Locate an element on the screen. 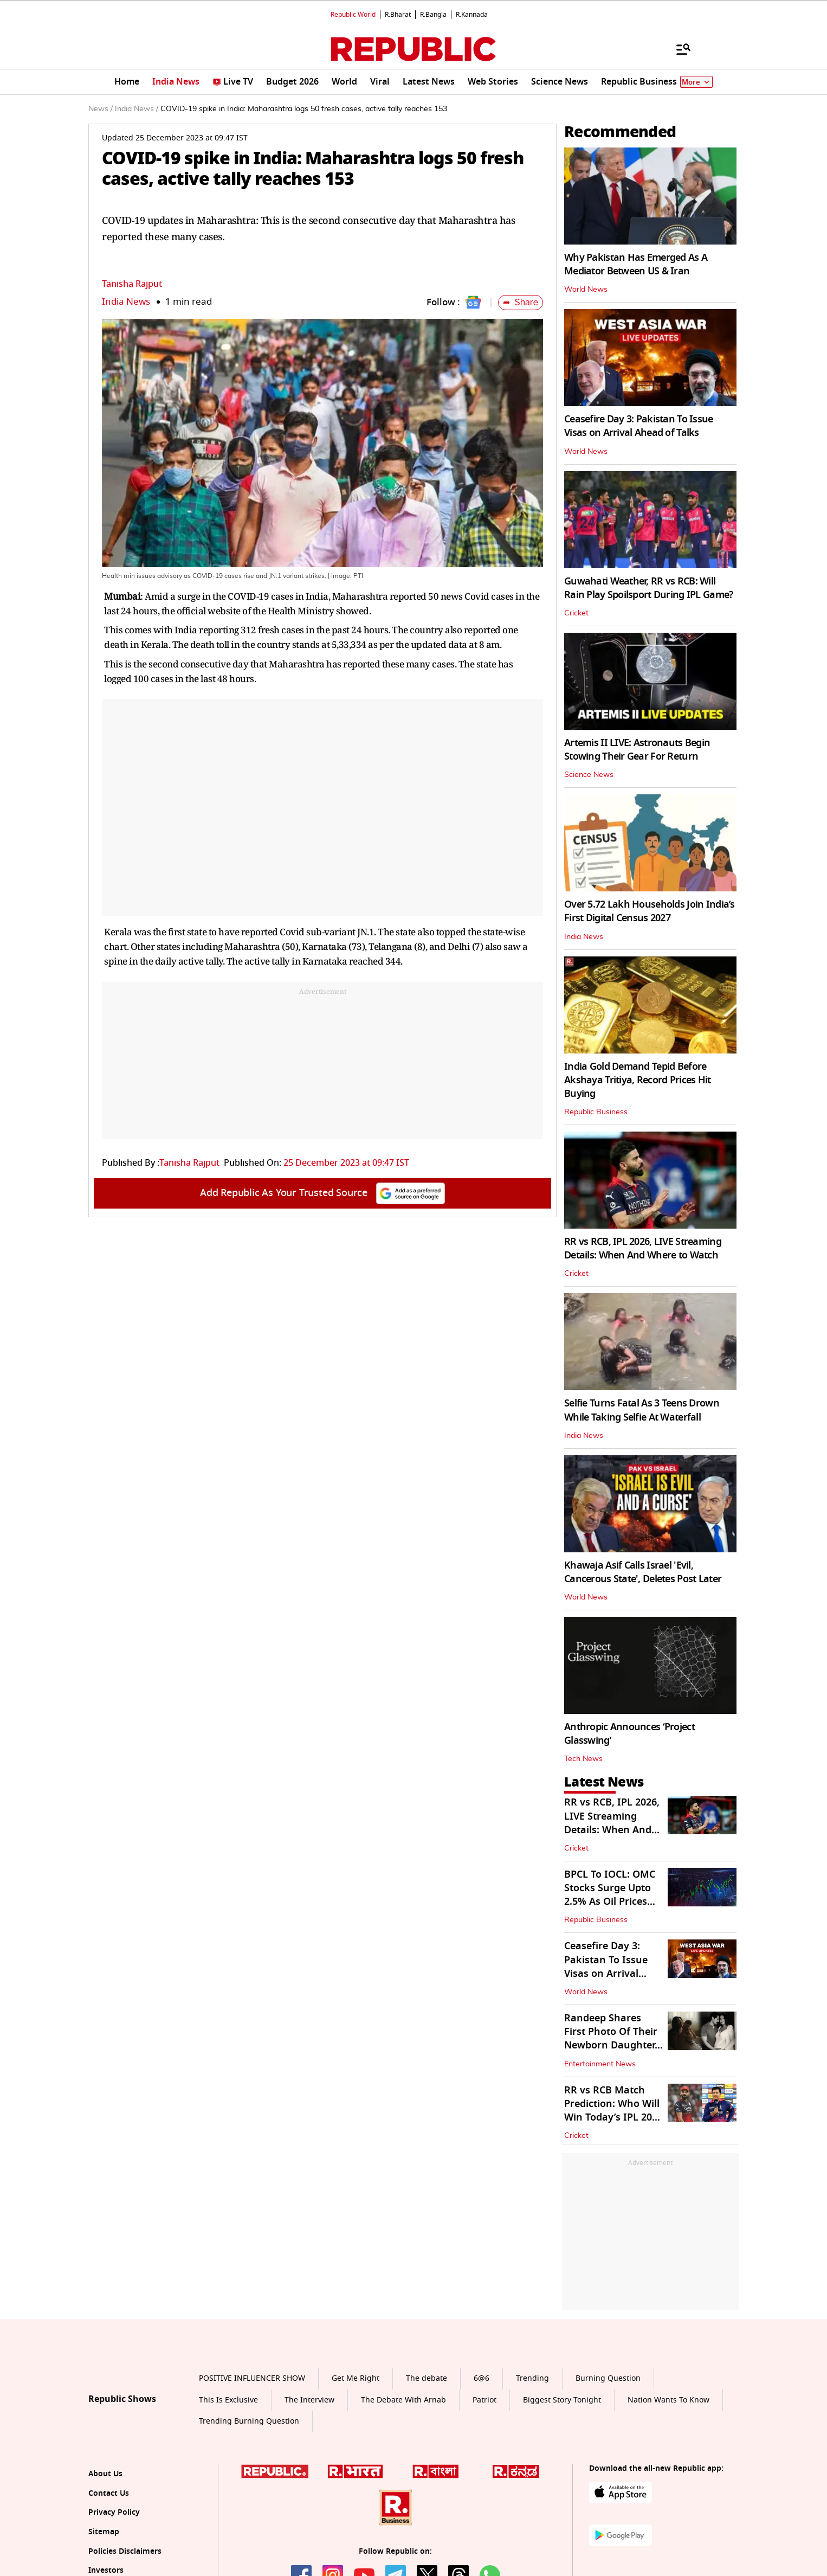  Trending is located at coordinates (532, 2378).